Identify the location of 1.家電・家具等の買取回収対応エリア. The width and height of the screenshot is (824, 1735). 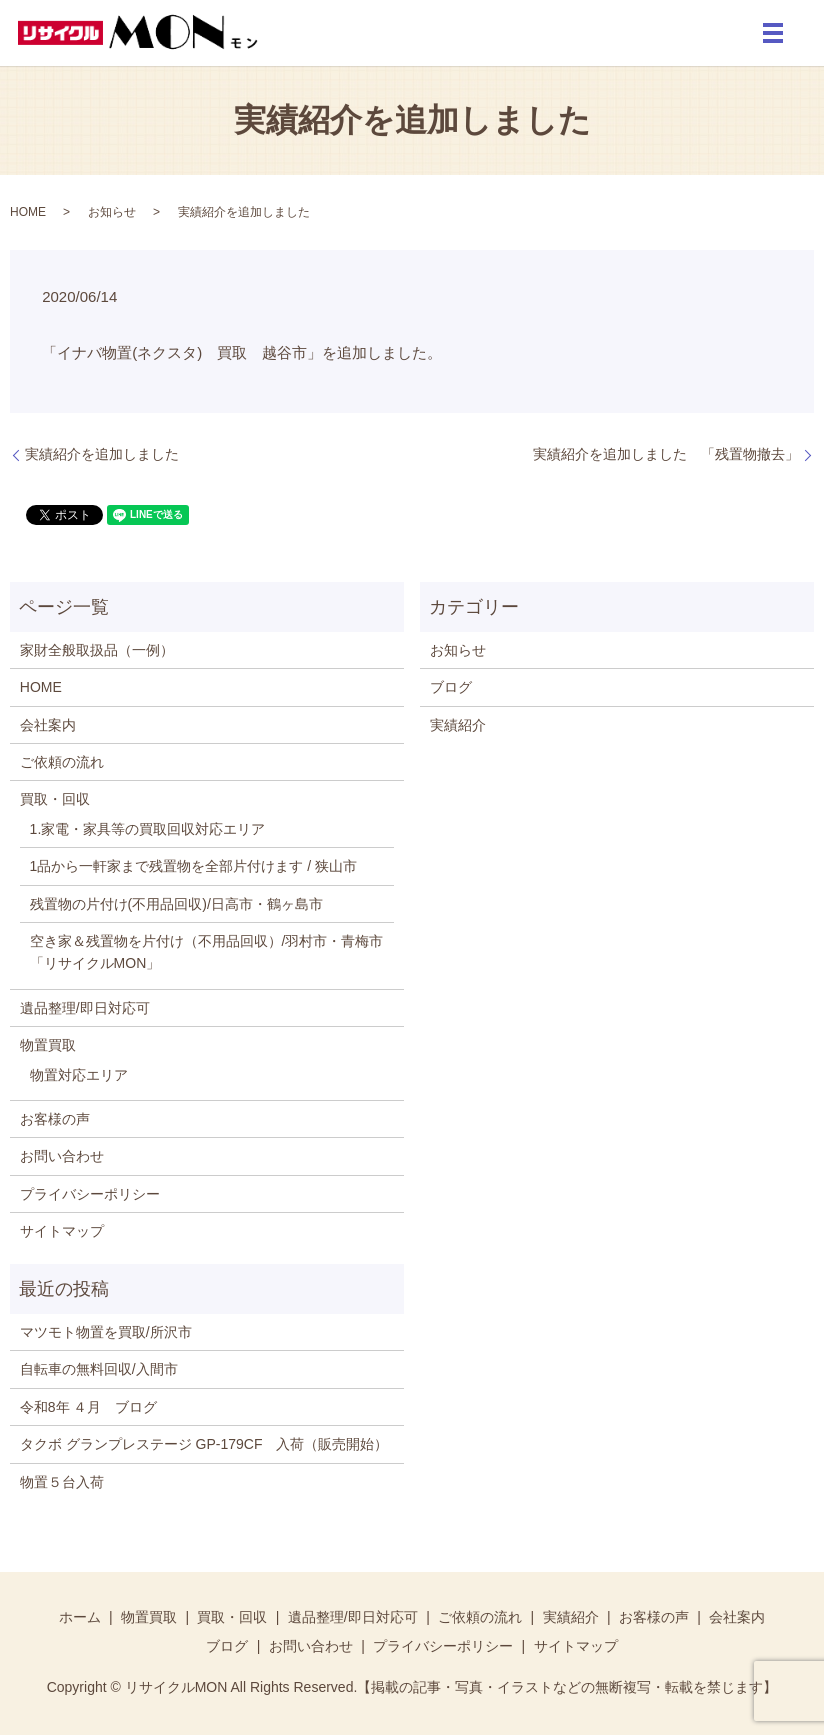
(148, 829).